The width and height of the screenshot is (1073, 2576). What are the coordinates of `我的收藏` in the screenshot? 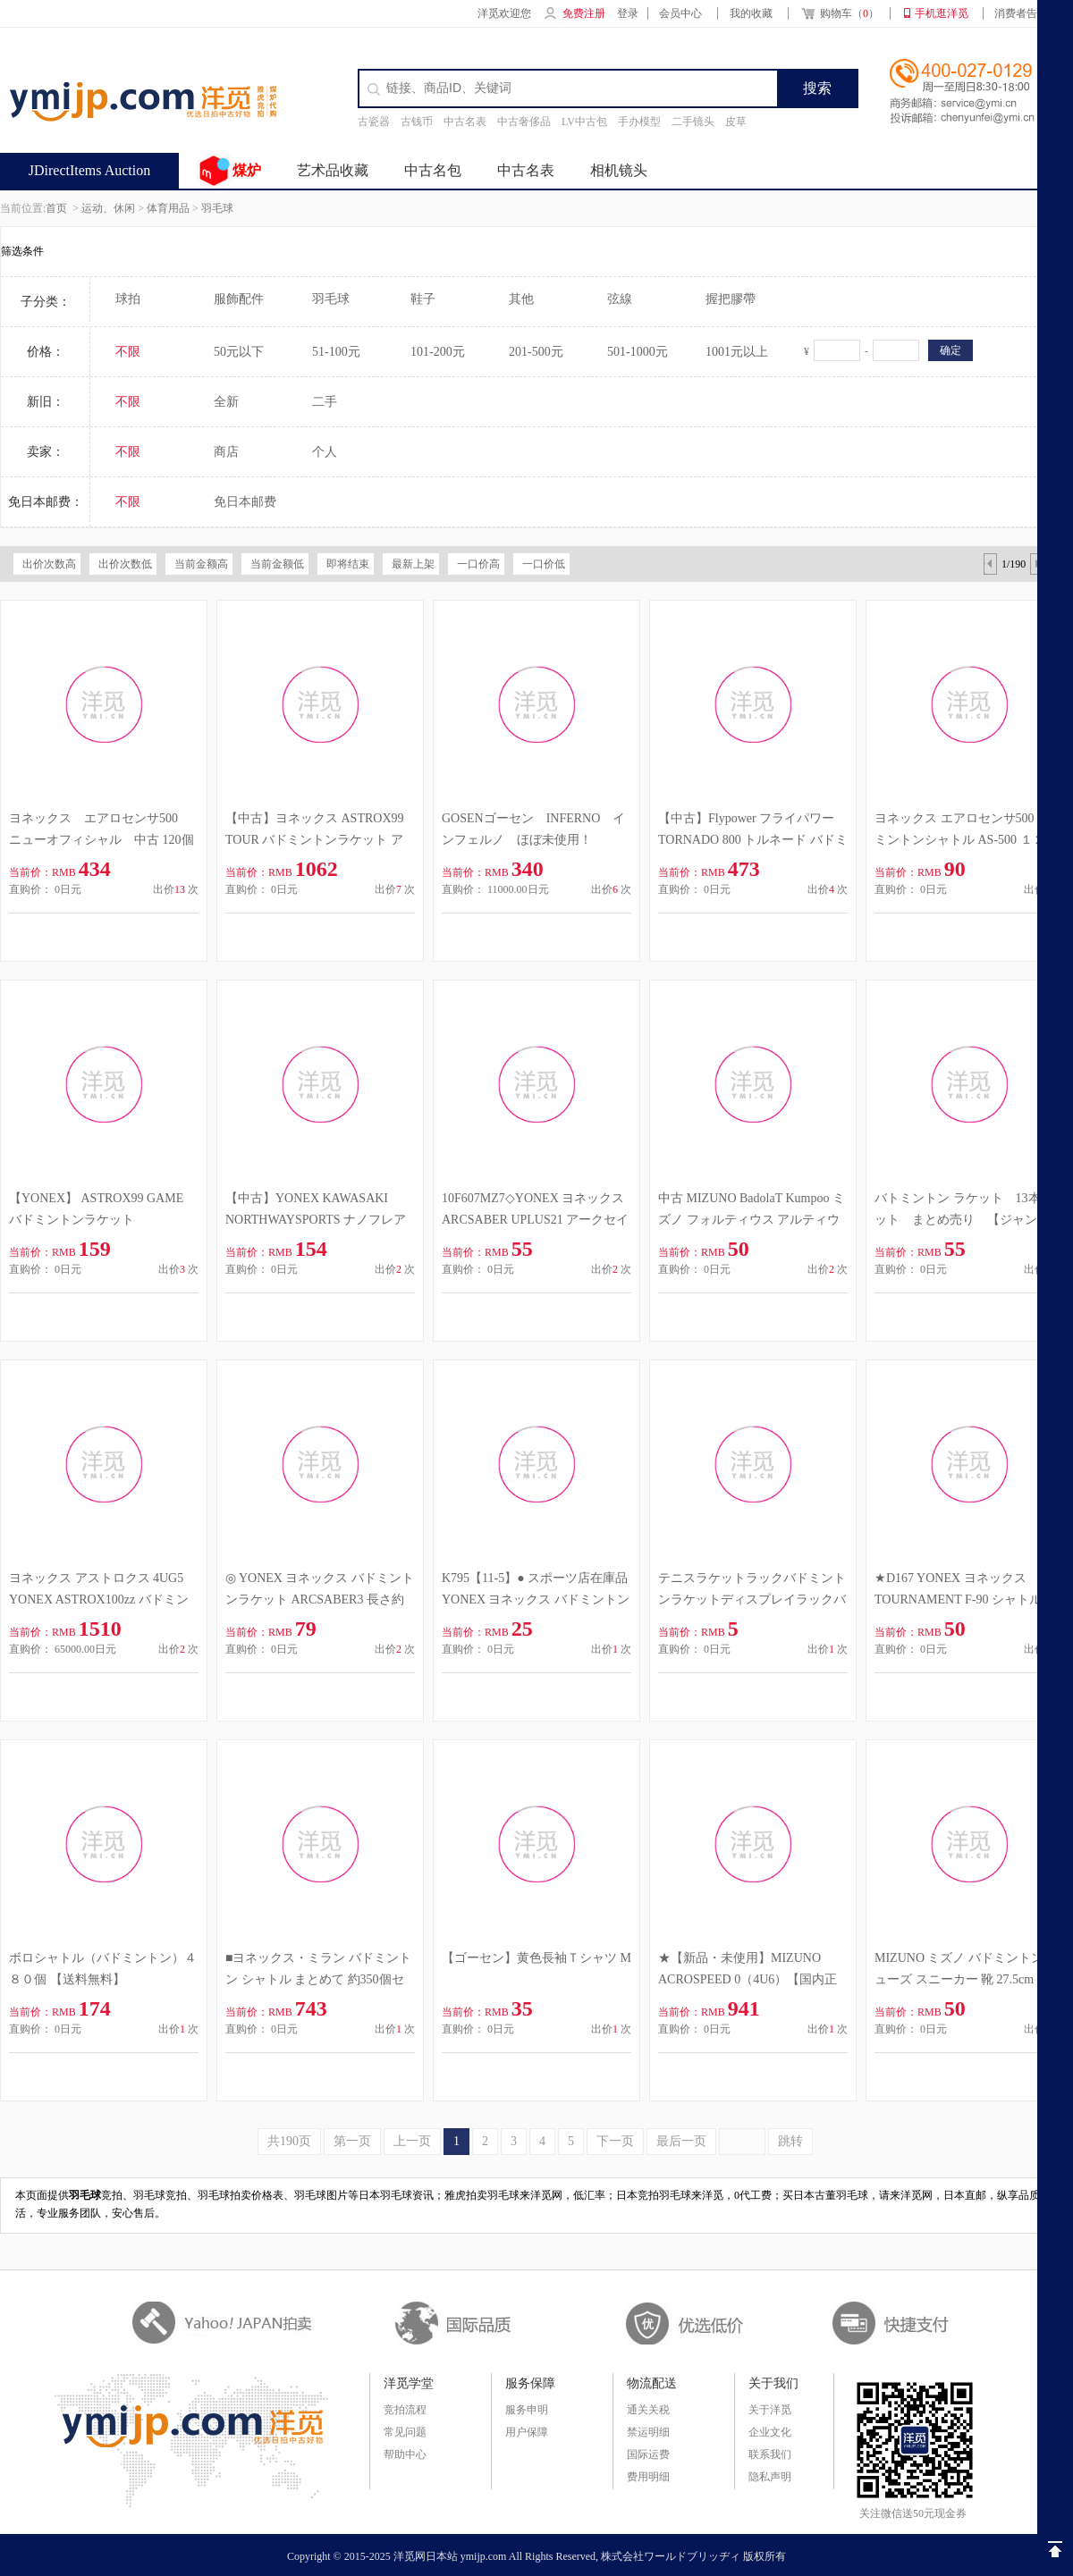 It's located at (751, 13).